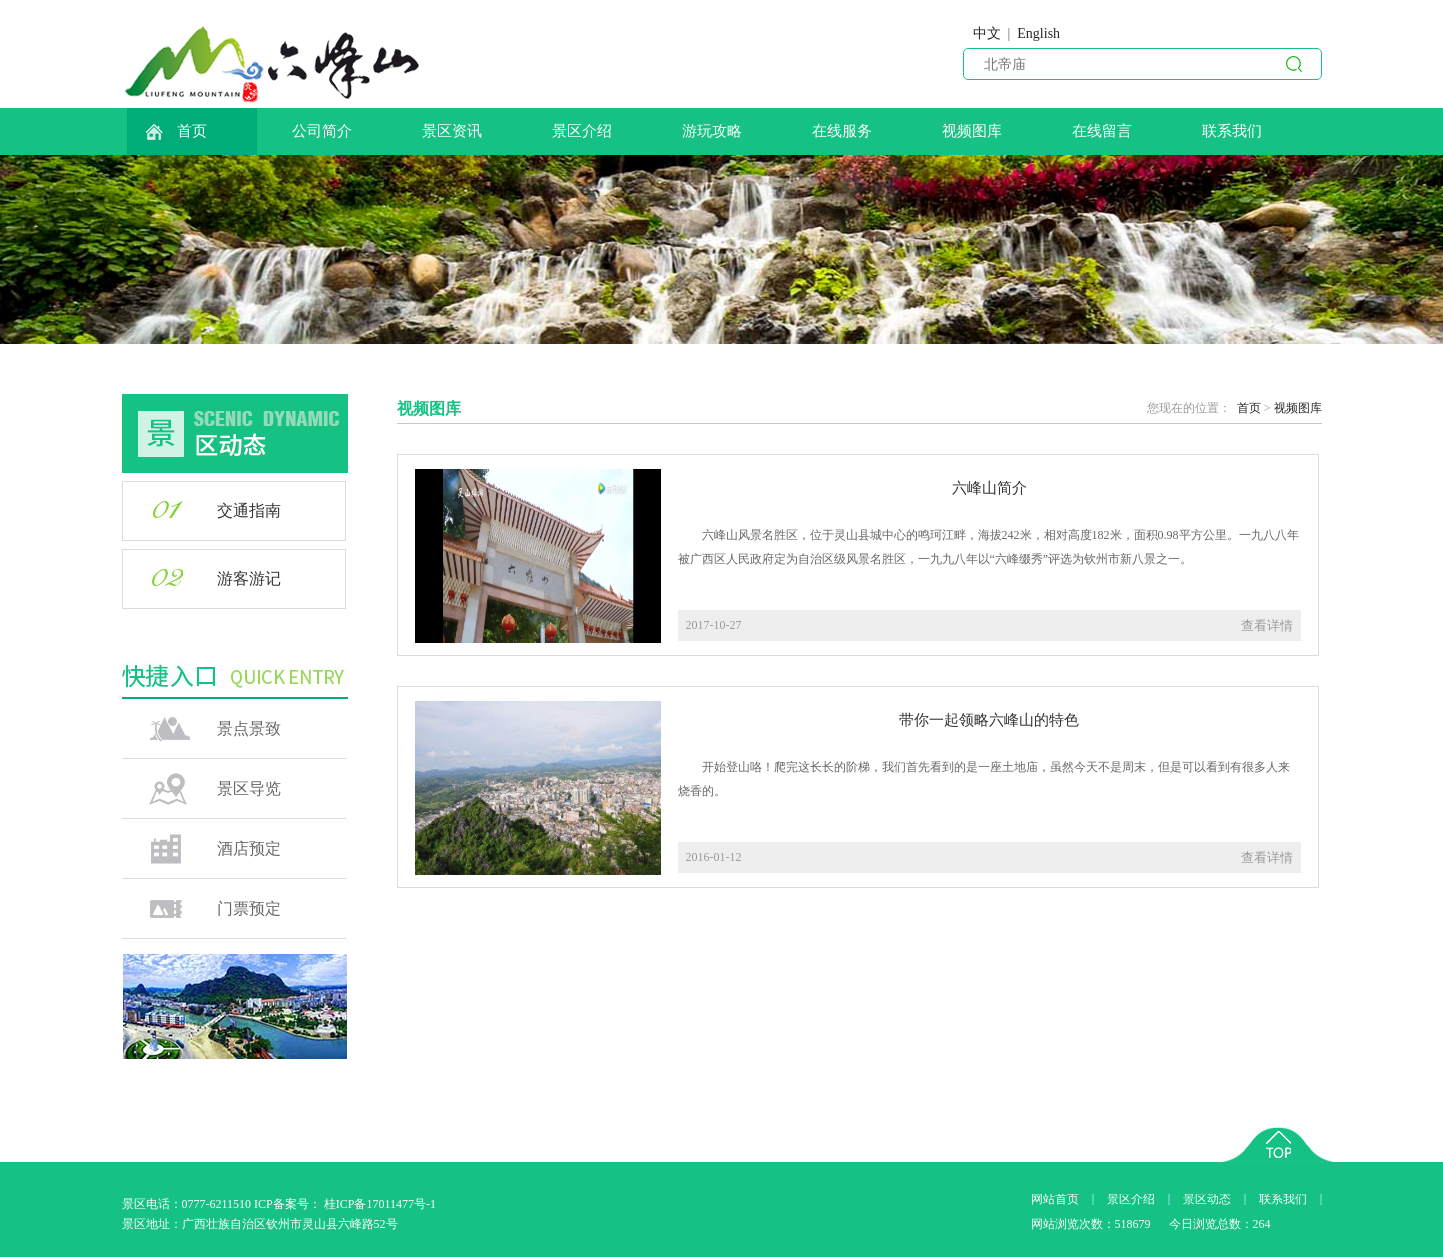 Image resolution: width=1443 pixels, height=1257 pixels. What do you see at coordinates (1207, 1199) in the screenshot?
I see `景区动态` at bounding box center [1207, 1199].